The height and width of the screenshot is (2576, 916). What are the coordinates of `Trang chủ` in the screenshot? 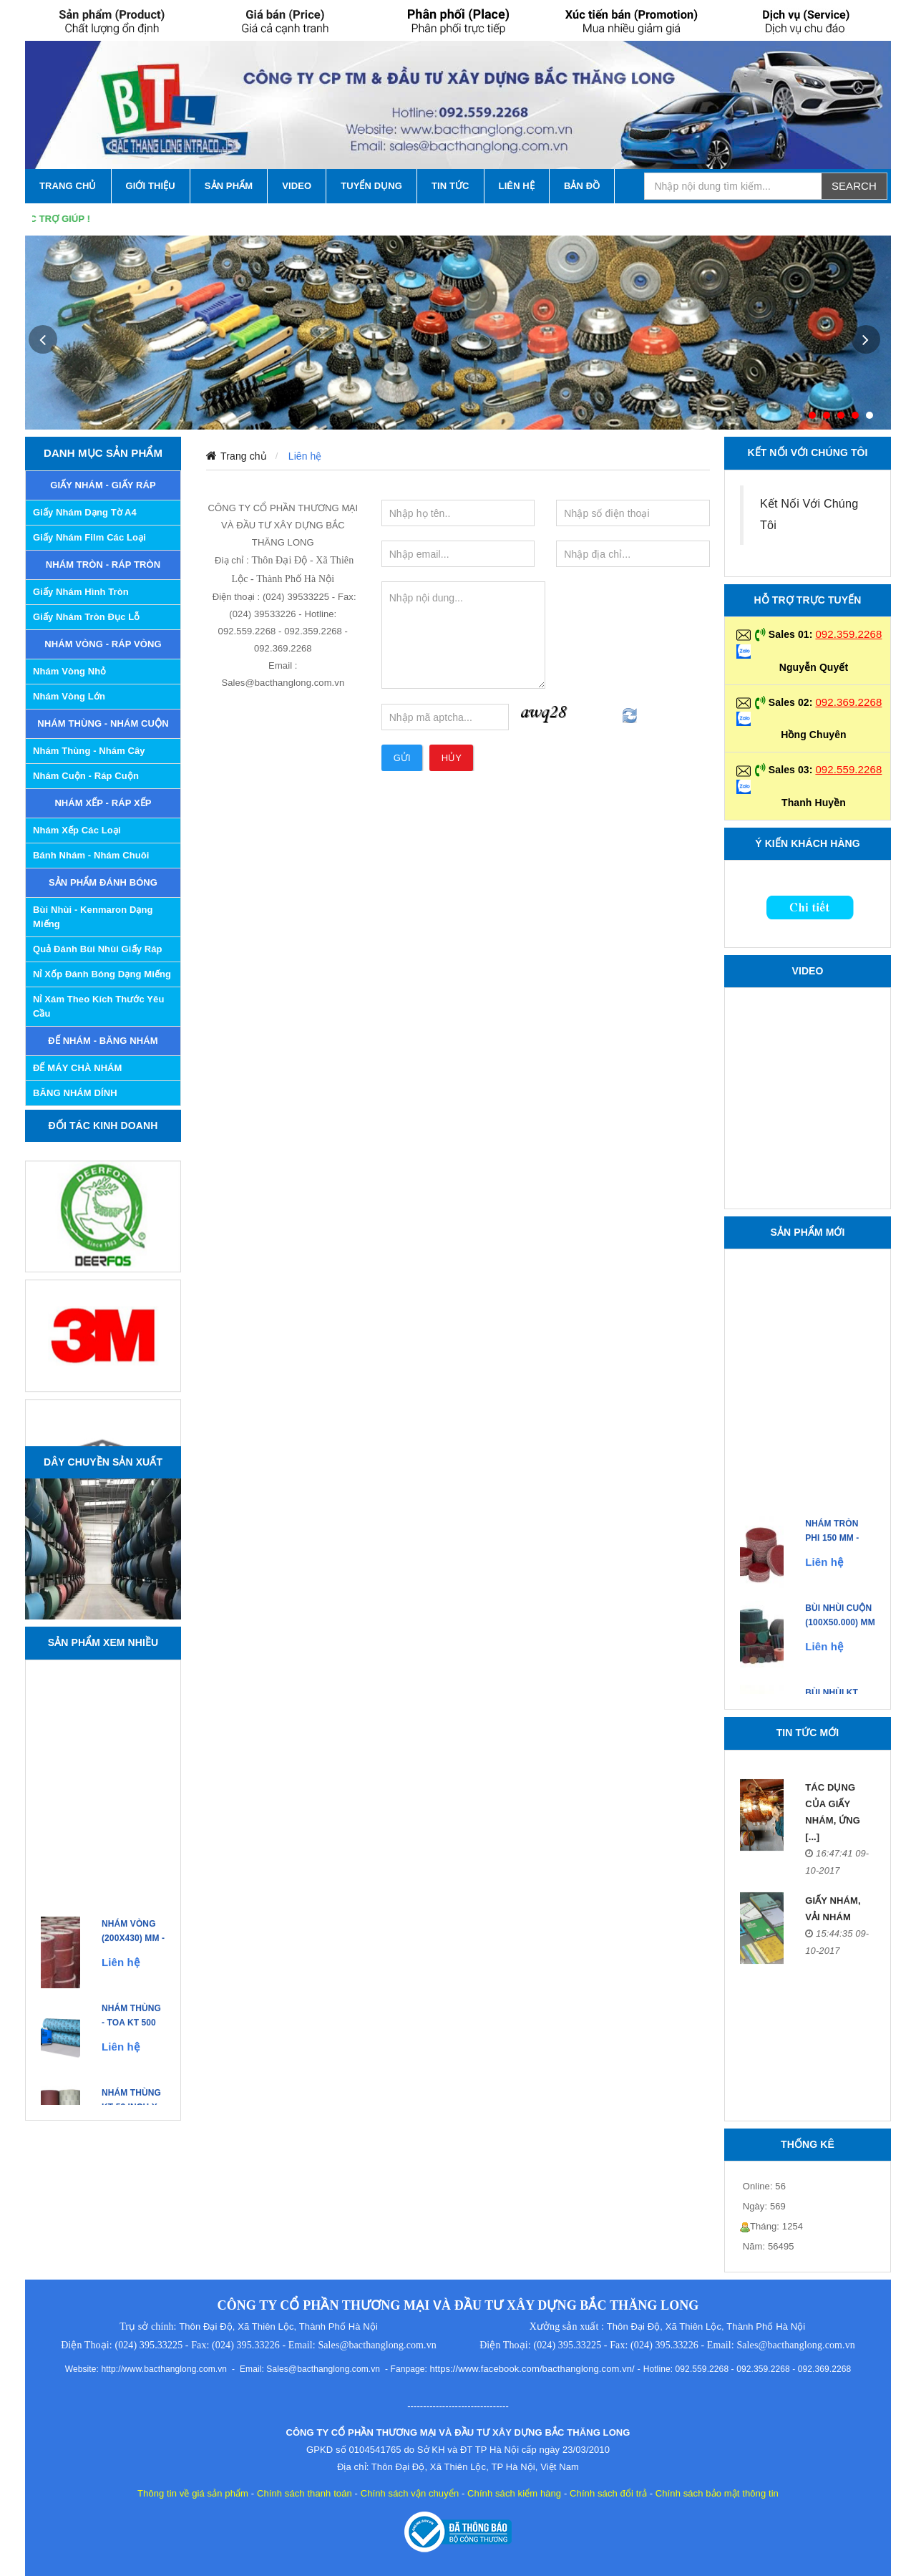 It's located at (243, 456).